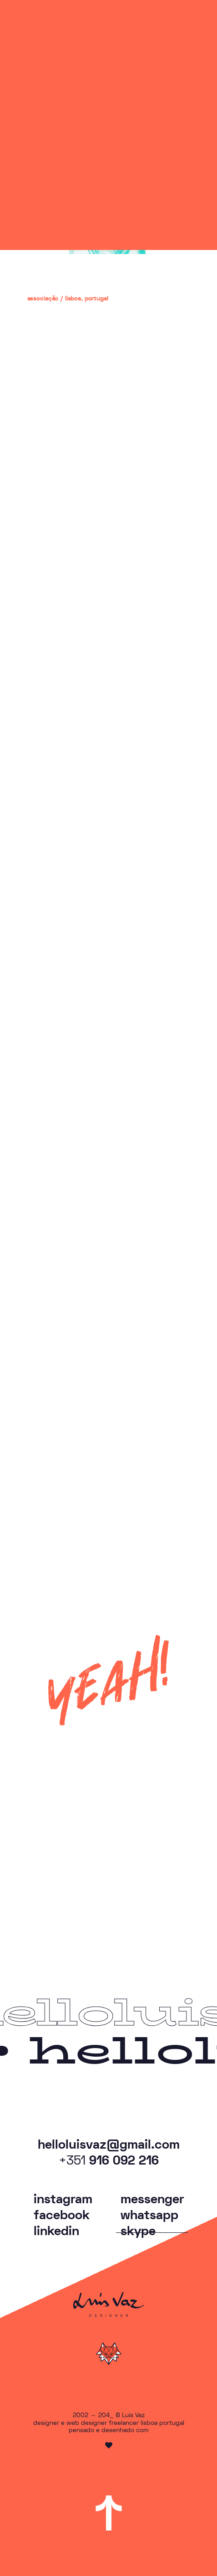  What do you see at coordinates (152, 2199) in the screenshot?
I see `messenger` at bounding box center [152, 2199].